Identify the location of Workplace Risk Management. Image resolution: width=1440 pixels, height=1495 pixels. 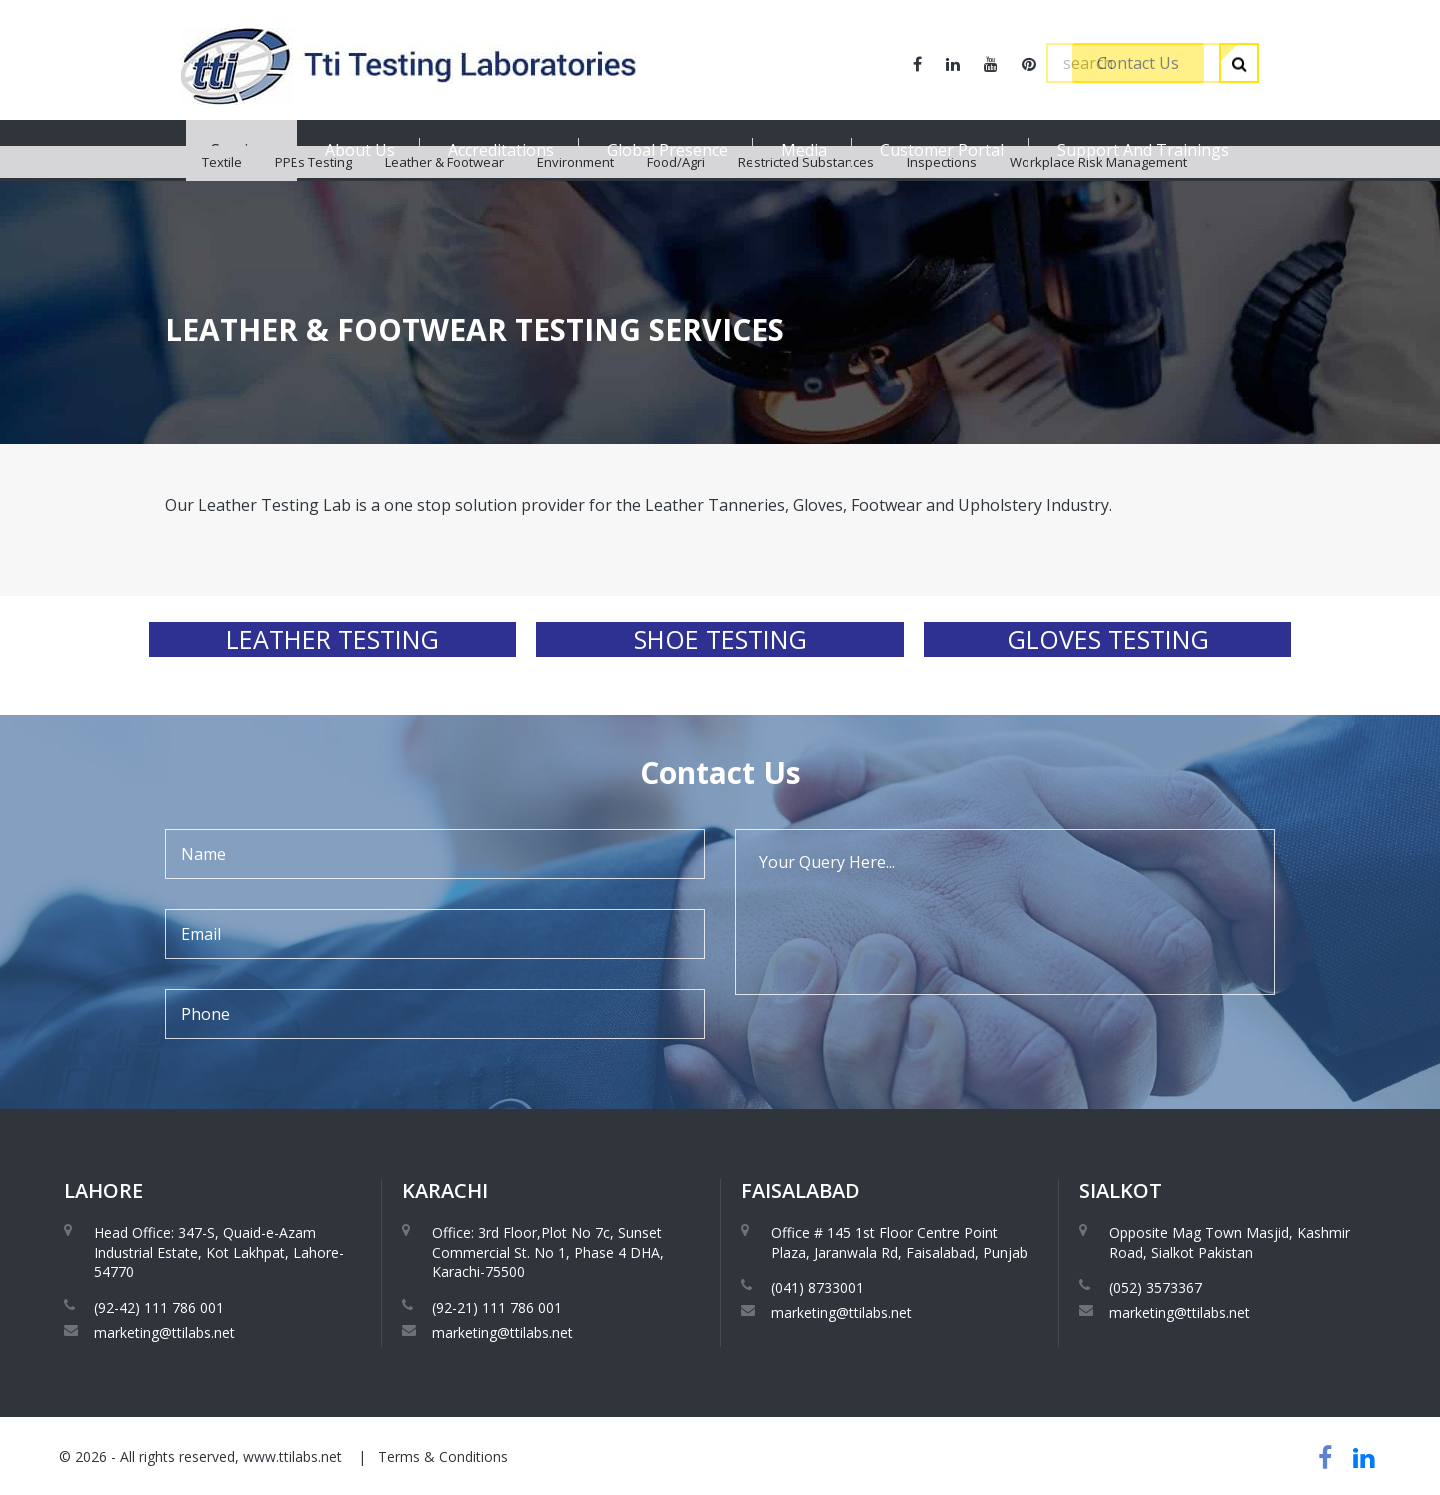
(1098, 200).